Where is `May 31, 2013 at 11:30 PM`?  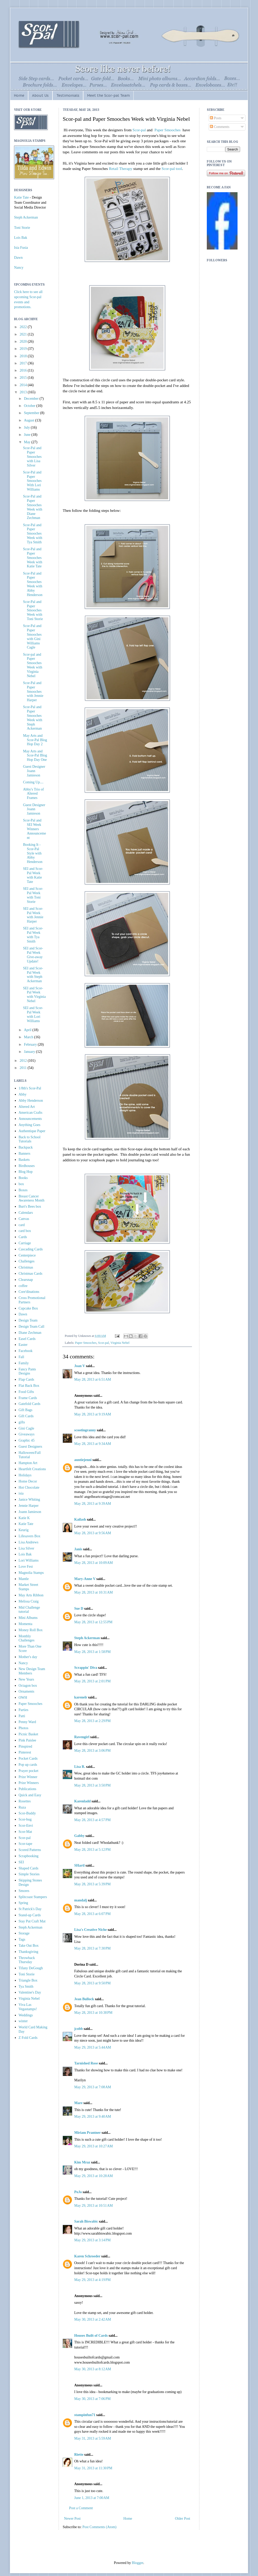
May 31, 2013 at 11:30 PM is located at coordinates (93, 2468).